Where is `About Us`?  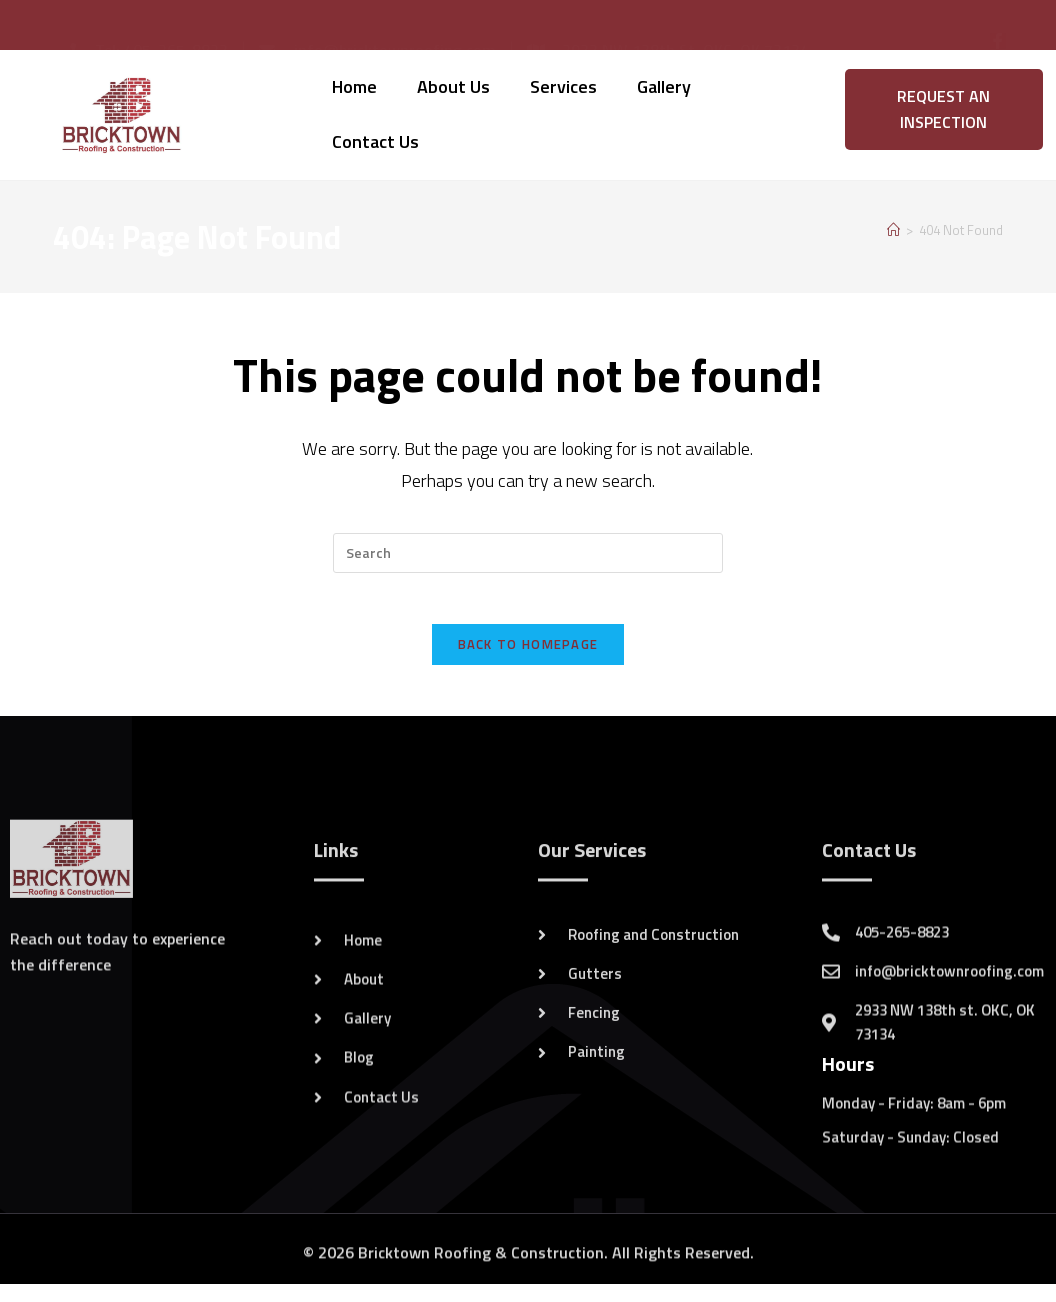 About Us is located at coordinates (453, 86).